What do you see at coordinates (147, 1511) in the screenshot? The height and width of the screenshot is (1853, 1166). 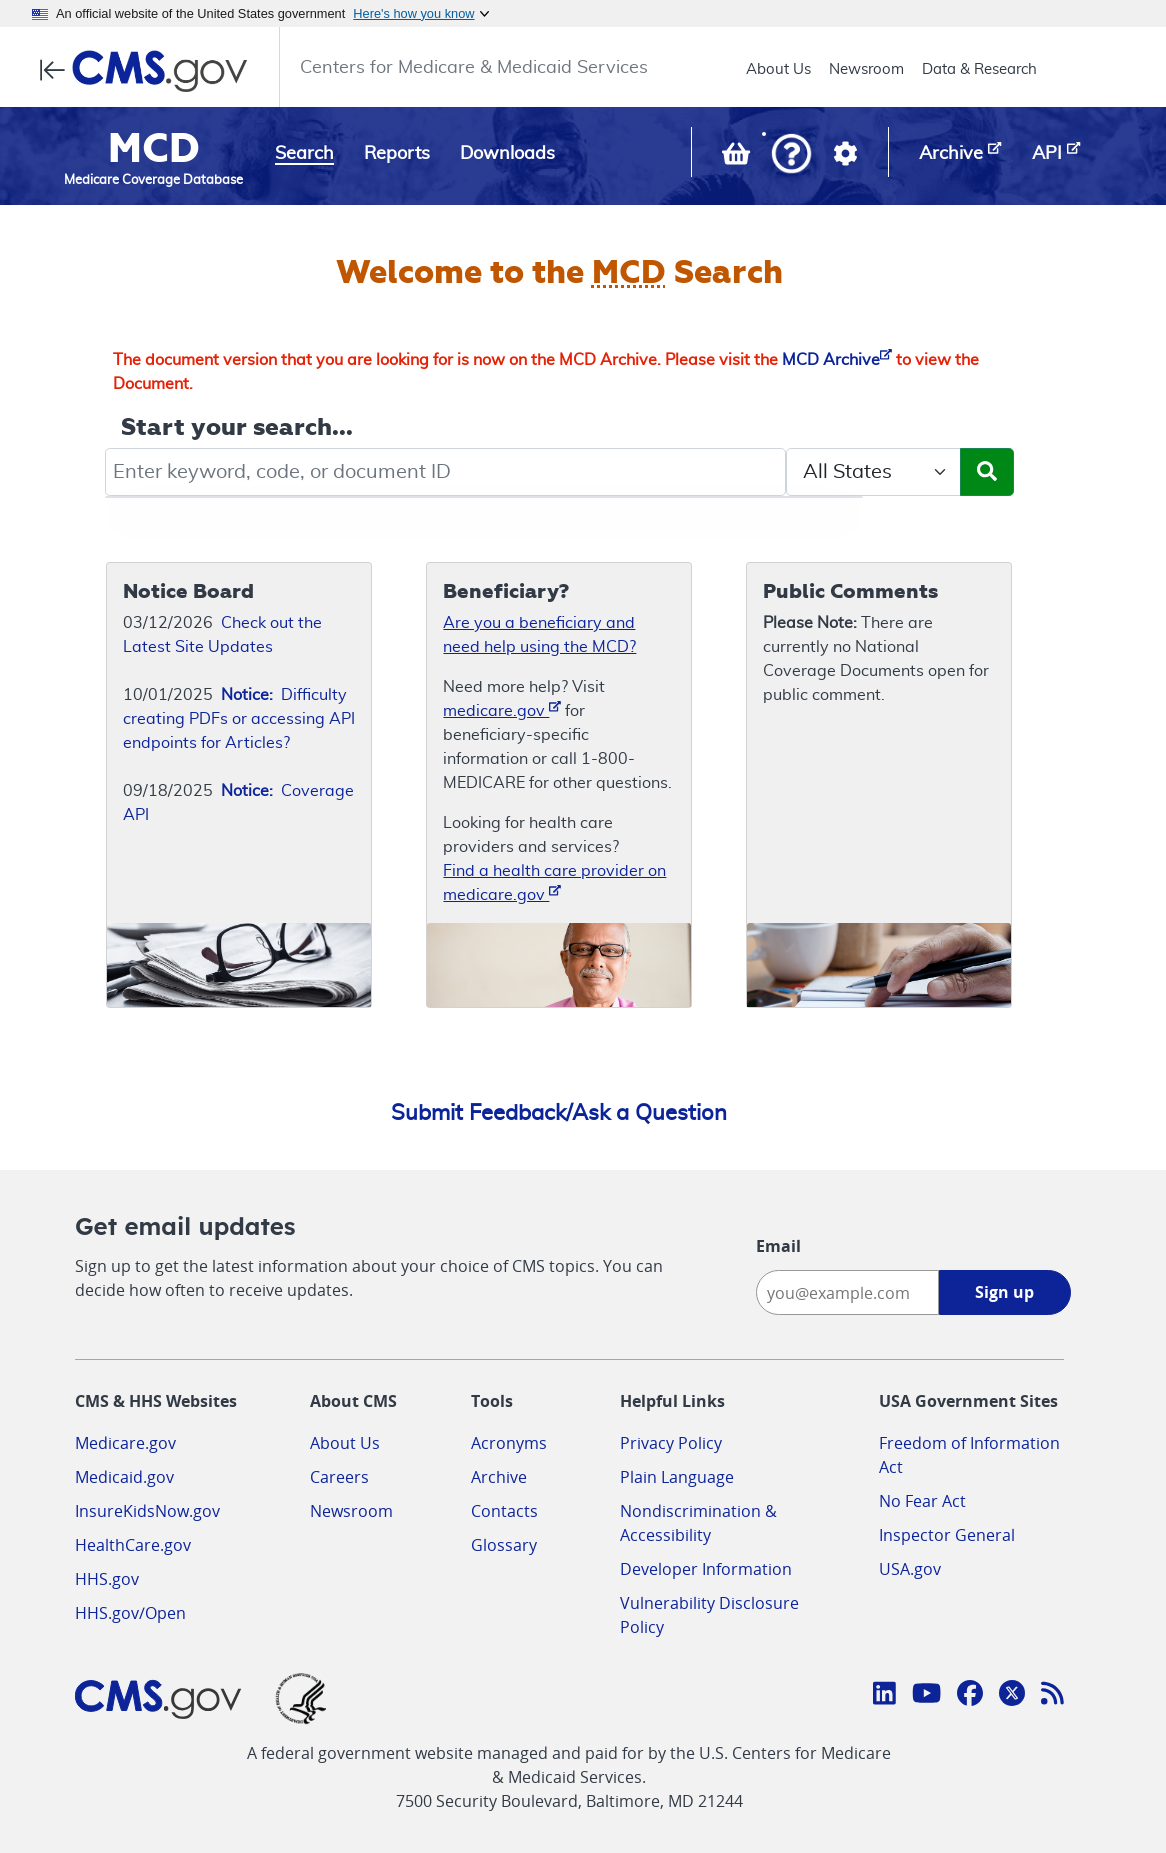 I see `InsureKidsNow.gov` at bounding box center [147, 1511].